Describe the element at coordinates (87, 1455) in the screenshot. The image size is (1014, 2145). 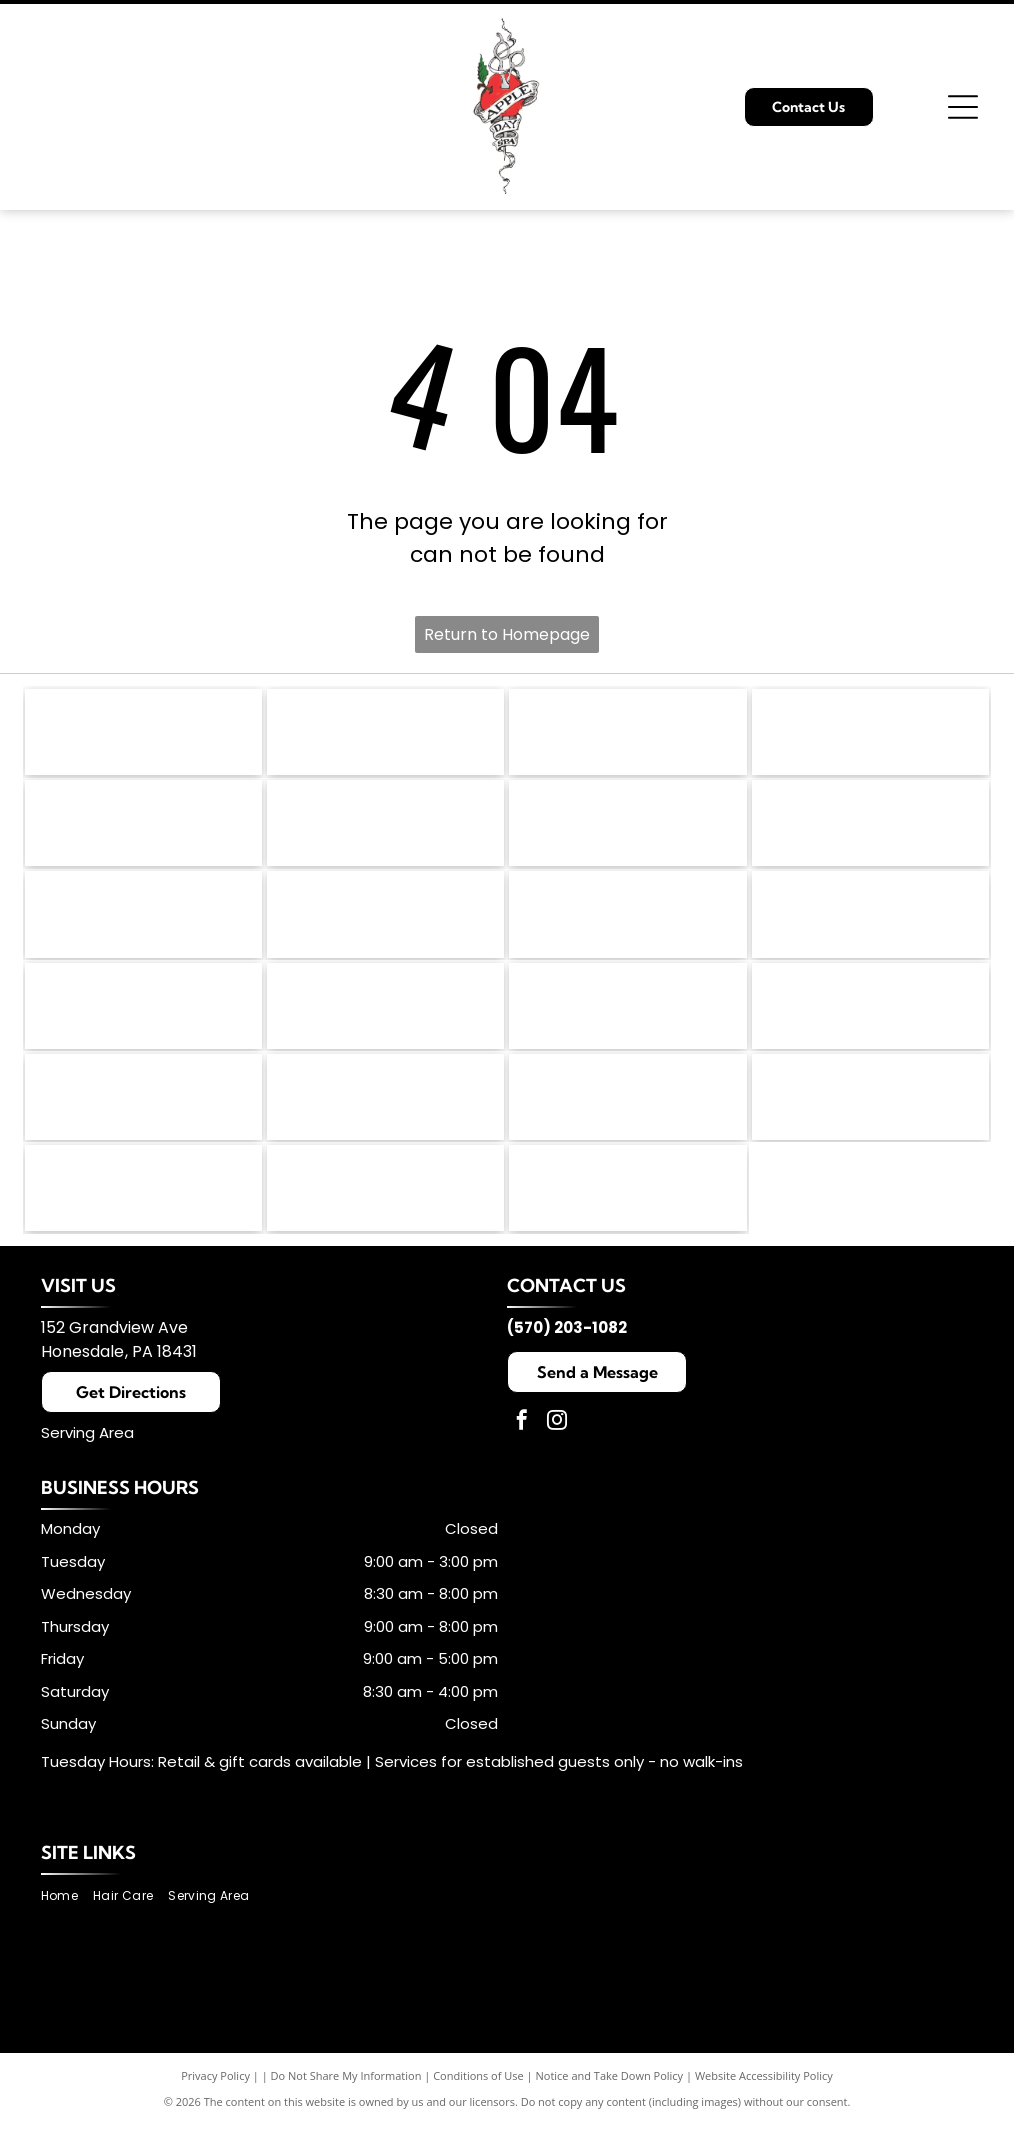
I see `Serving Area` at that location.